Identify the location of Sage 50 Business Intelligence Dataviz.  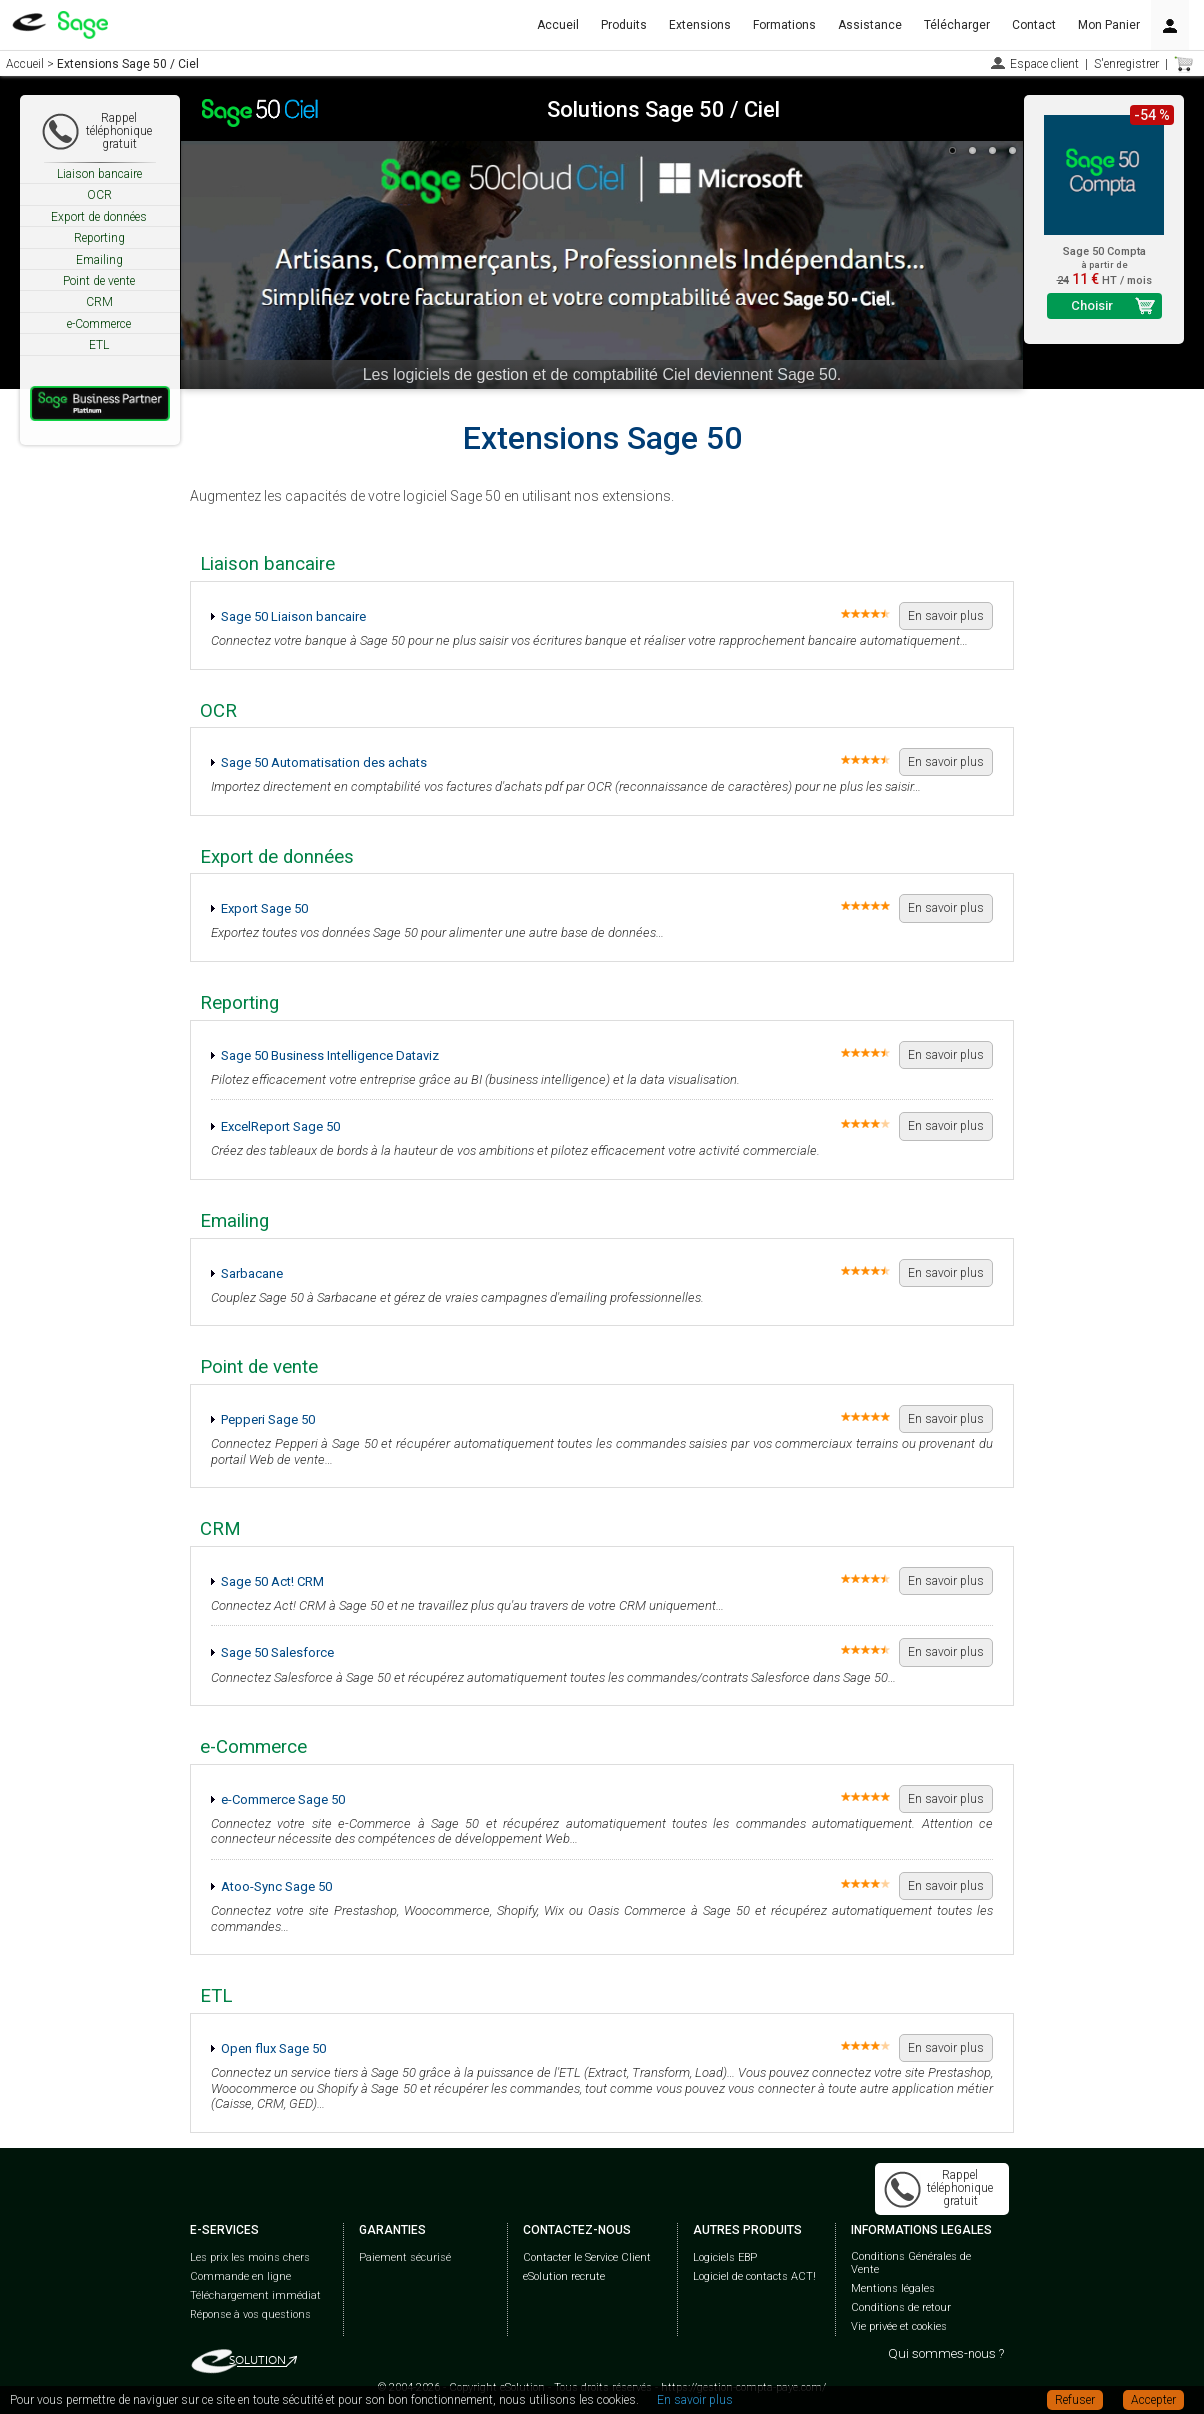
(330, 1055).